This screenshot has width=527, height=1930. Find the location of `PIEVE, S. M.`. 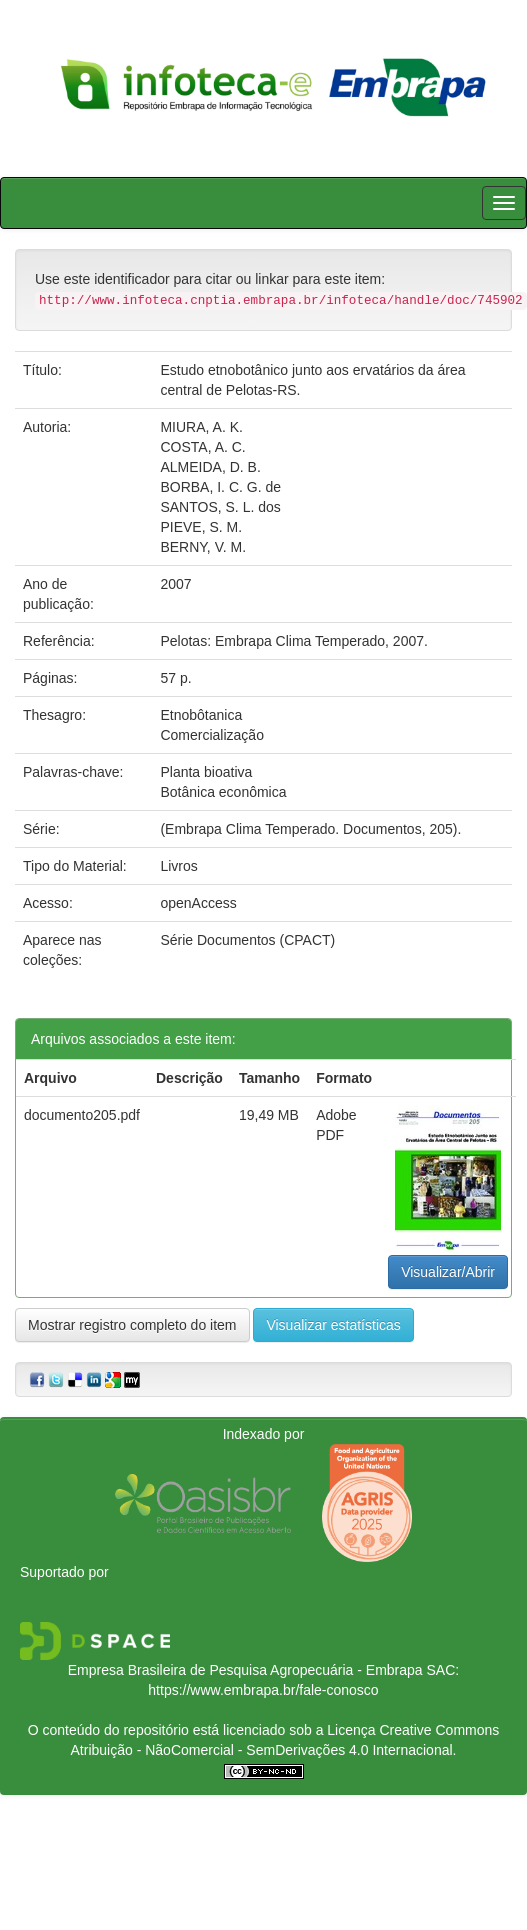

PIEVE, S. M. is located at coordinates (201, 527).